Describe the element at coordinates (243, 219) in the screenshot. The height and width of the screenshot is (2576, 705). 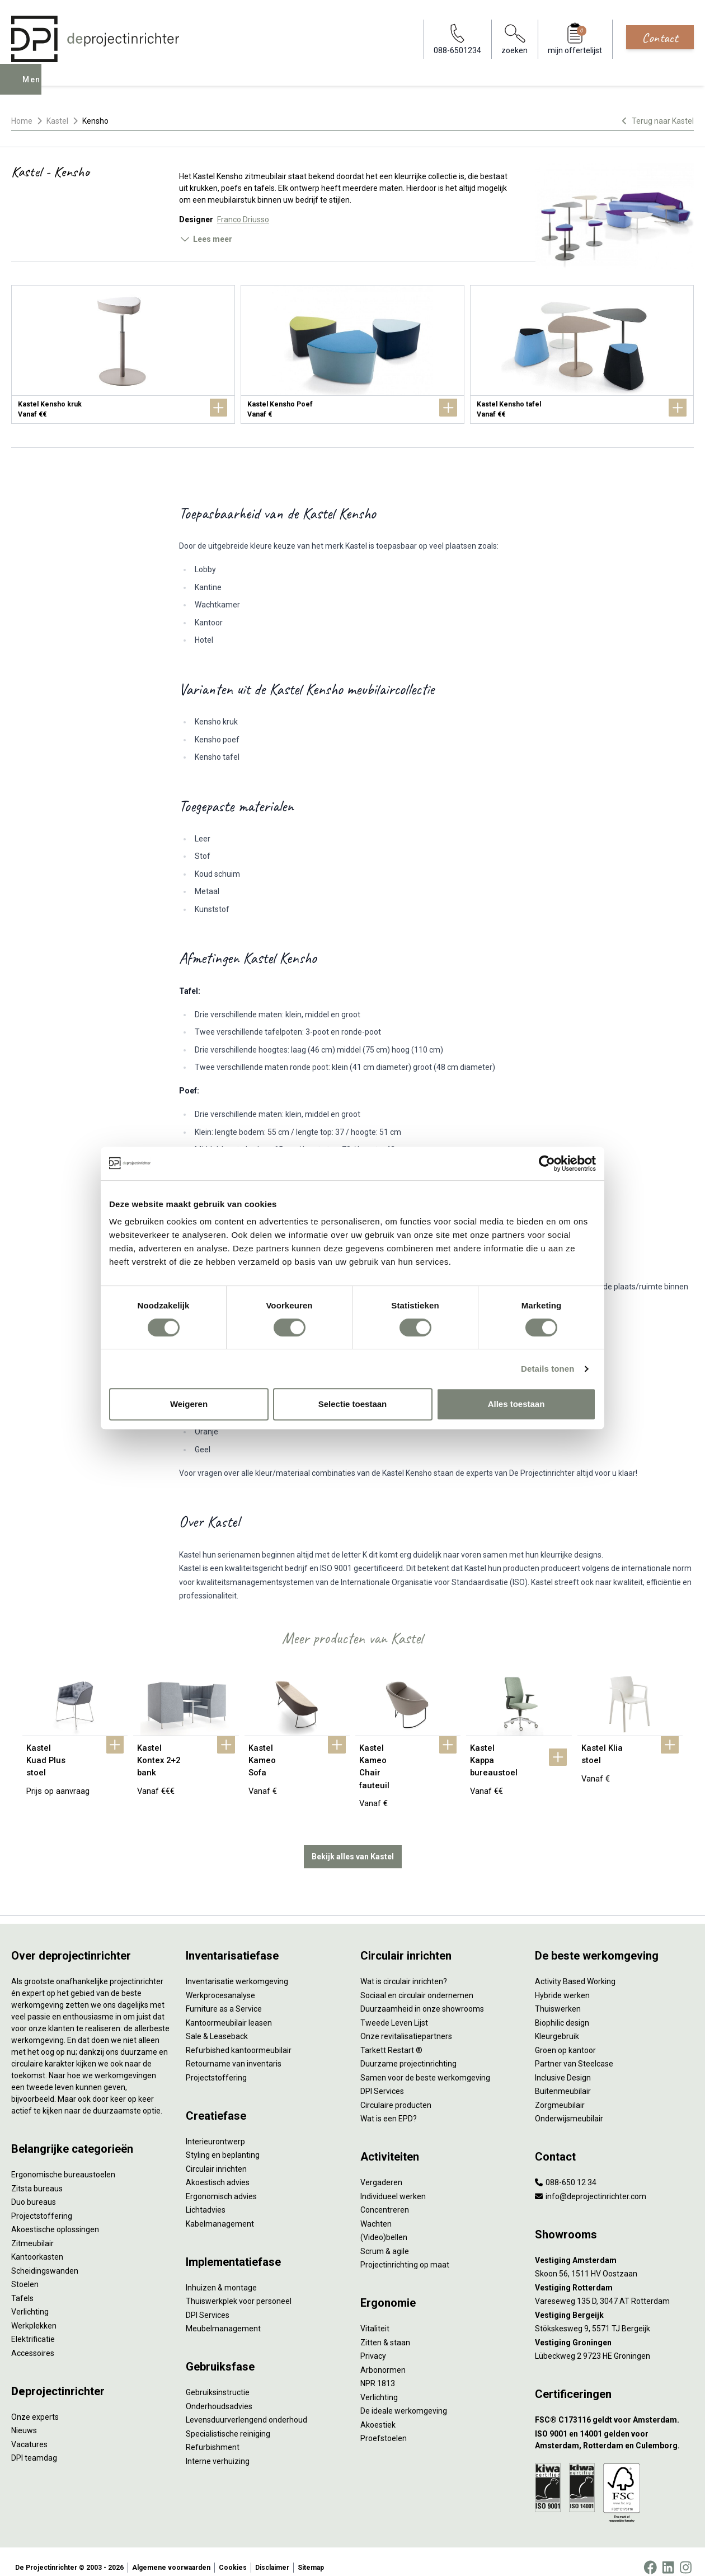
I see `Franco Driusso` at that location.